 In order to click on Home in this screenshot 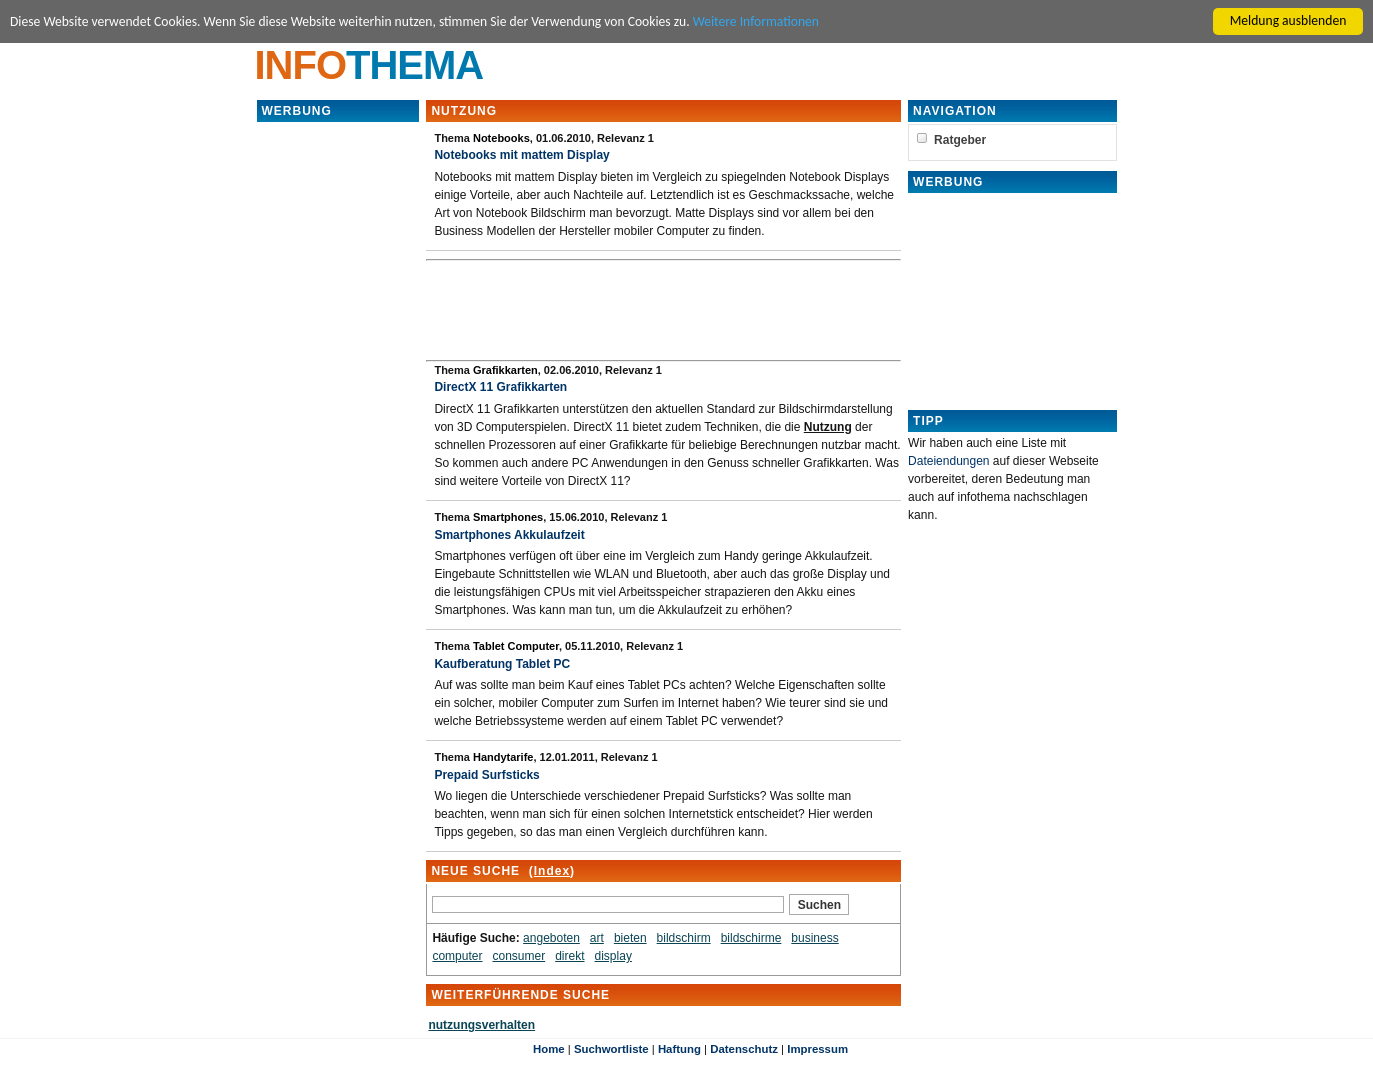, I will do `click(549, 1049)`.